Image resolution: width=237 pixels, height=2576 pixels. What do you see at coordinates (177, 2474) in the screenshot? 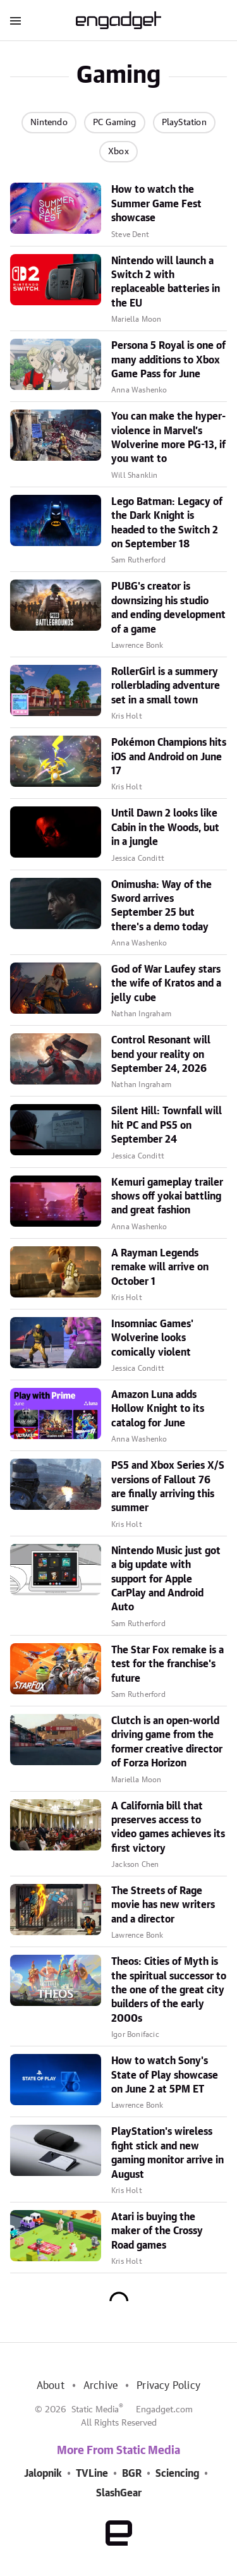
I see `Sciencing` at bounding box center [177, 2474].